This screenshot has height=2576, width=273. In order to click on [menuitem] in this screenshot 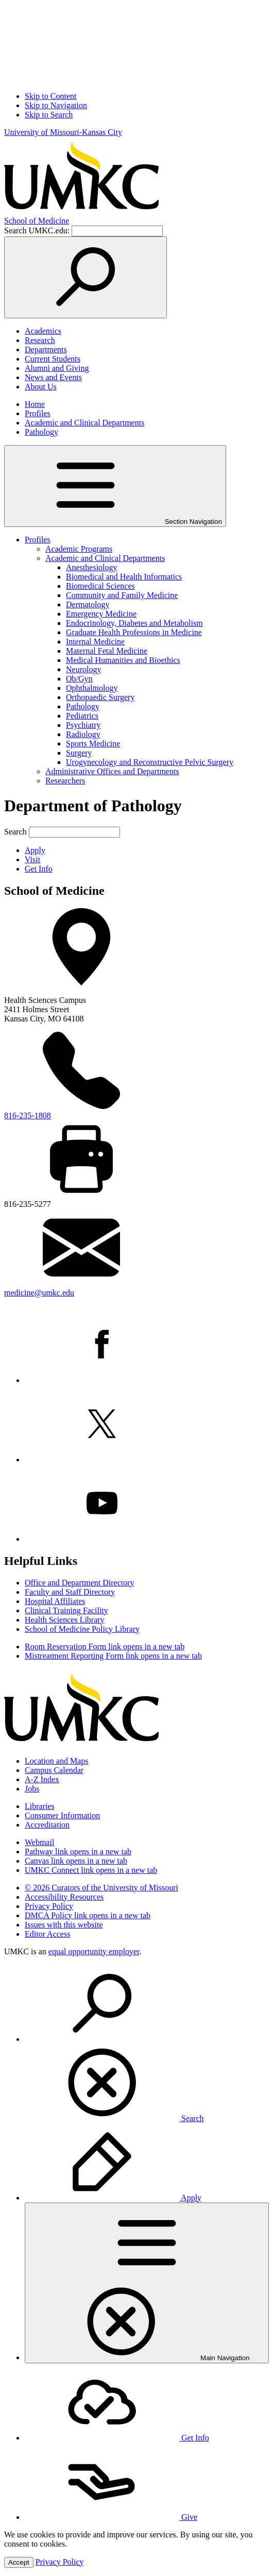, I will do `click(147, 2044)`.